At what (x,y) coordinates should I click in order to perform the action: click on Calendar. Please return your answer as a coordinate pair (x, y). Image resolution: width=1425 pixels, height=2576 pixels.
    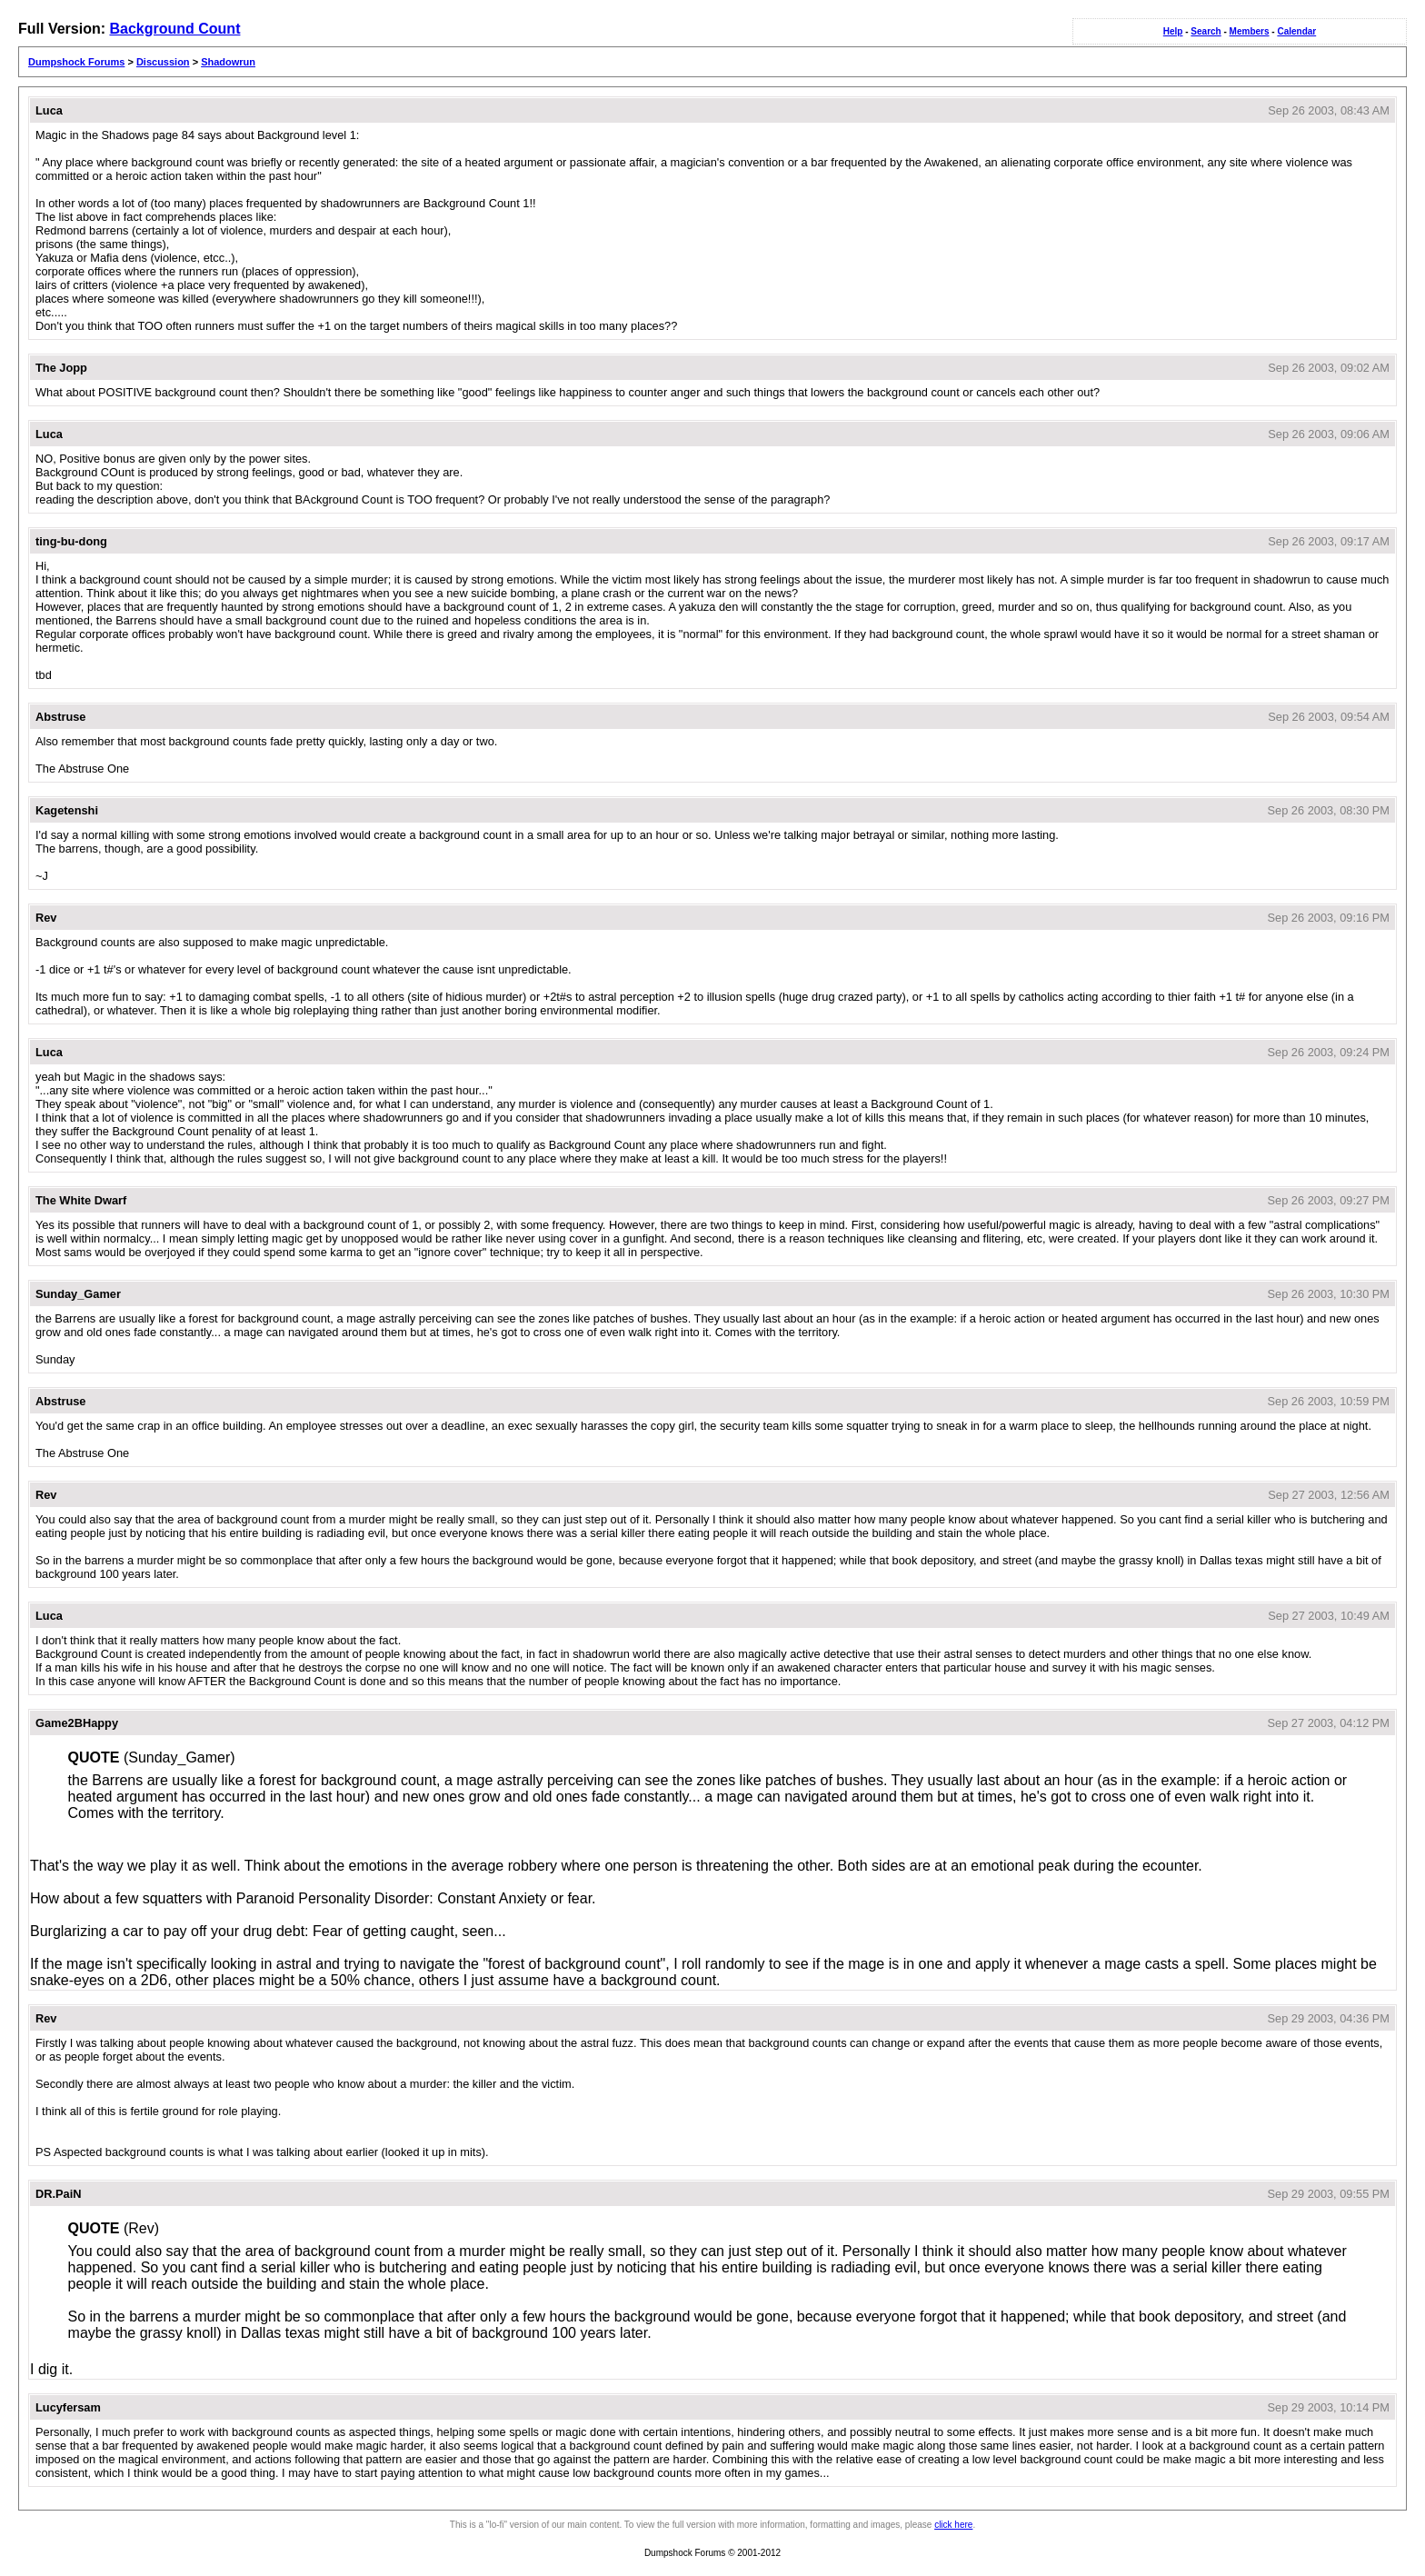
    Looking at the image, I should click on (1296, 31).